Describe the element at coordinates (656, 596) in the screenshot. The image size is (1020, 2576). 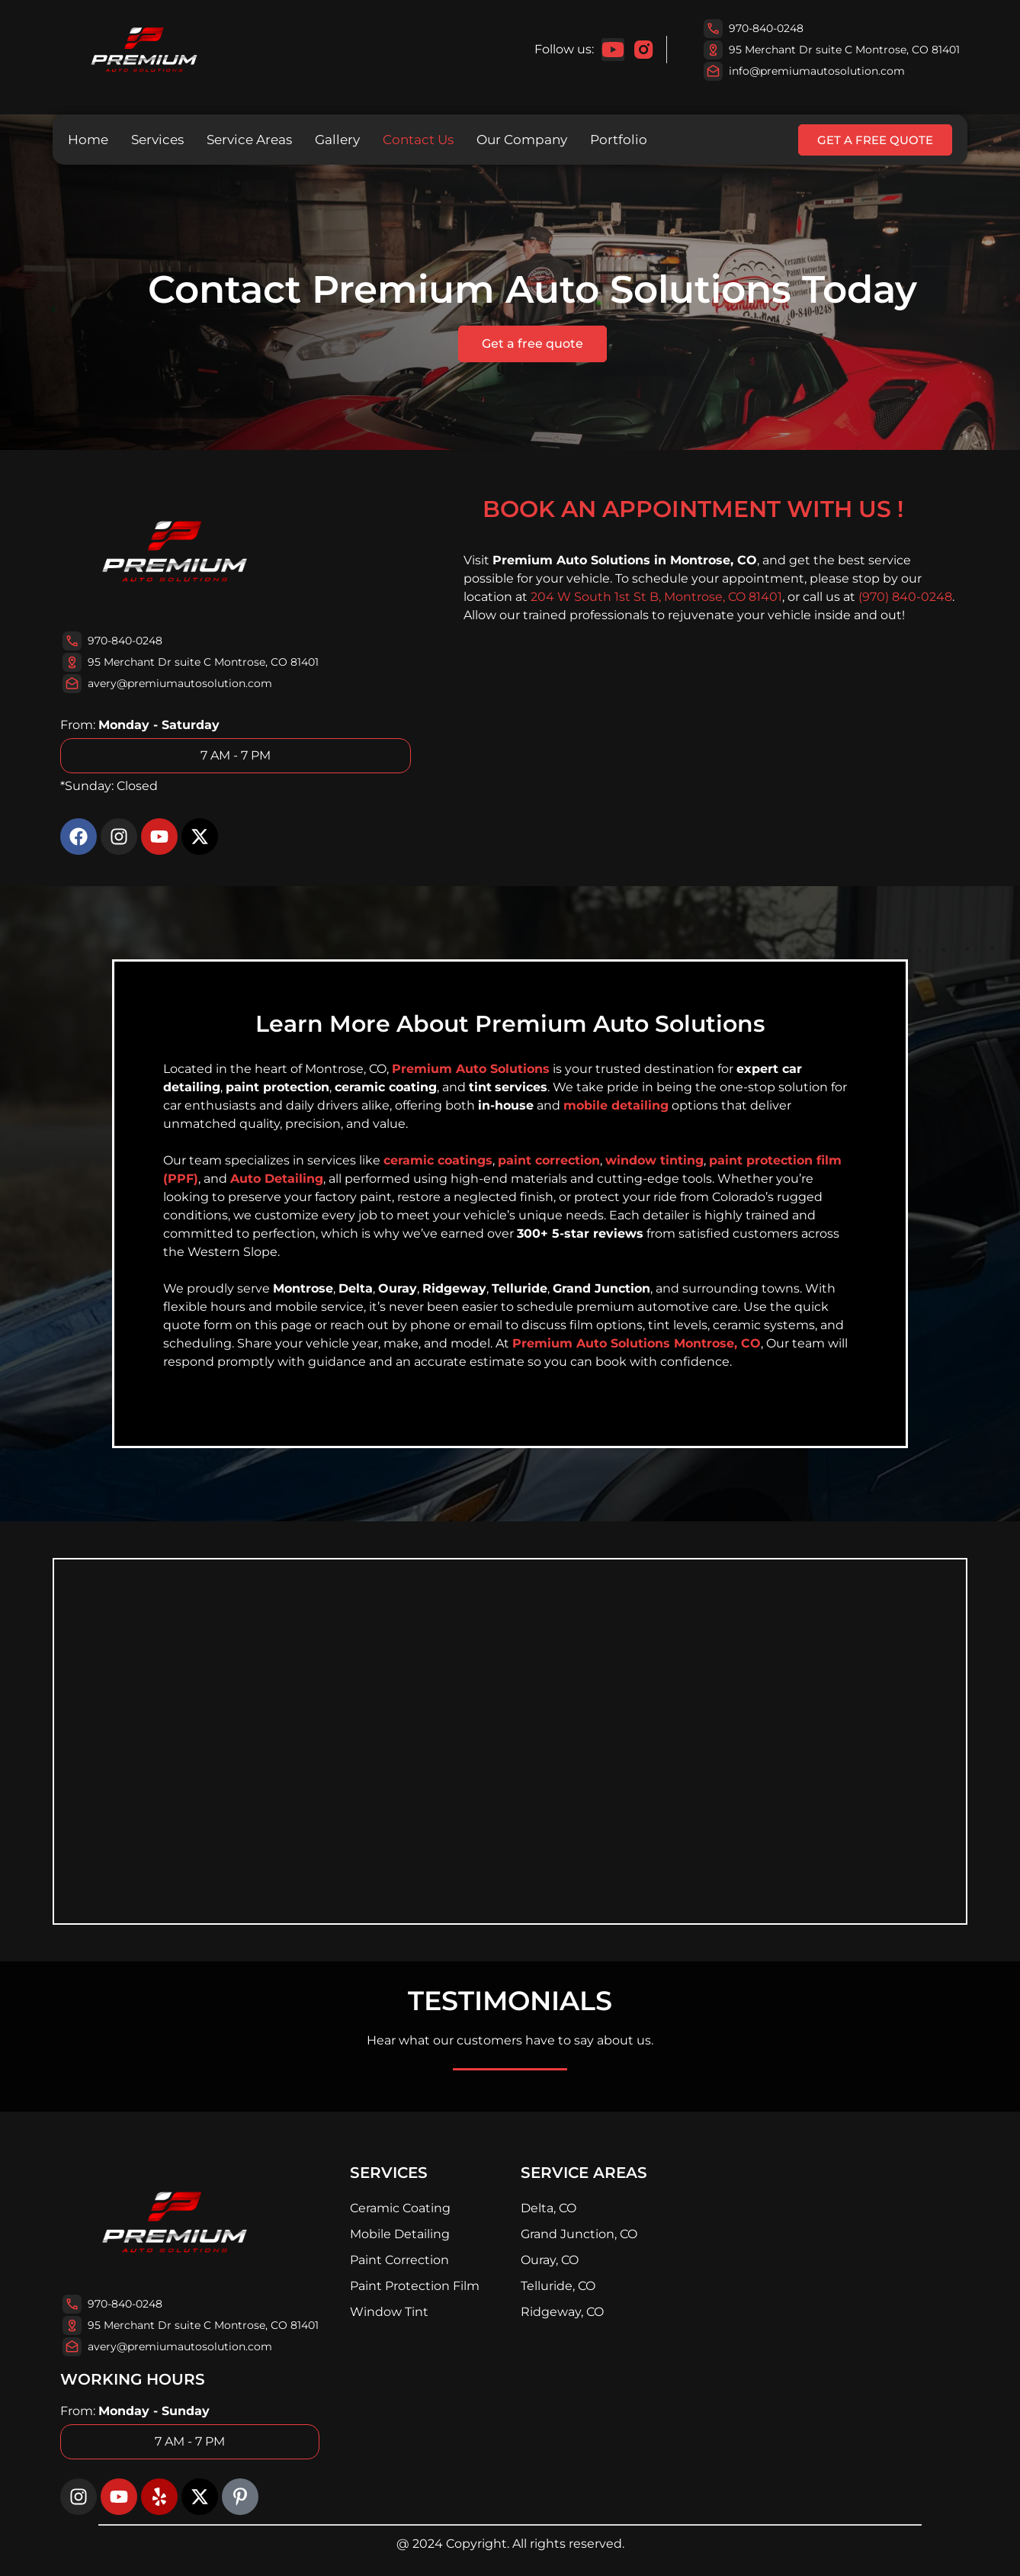
I see `204 W South 1st St B, Montrose, CO 81401` at that location.